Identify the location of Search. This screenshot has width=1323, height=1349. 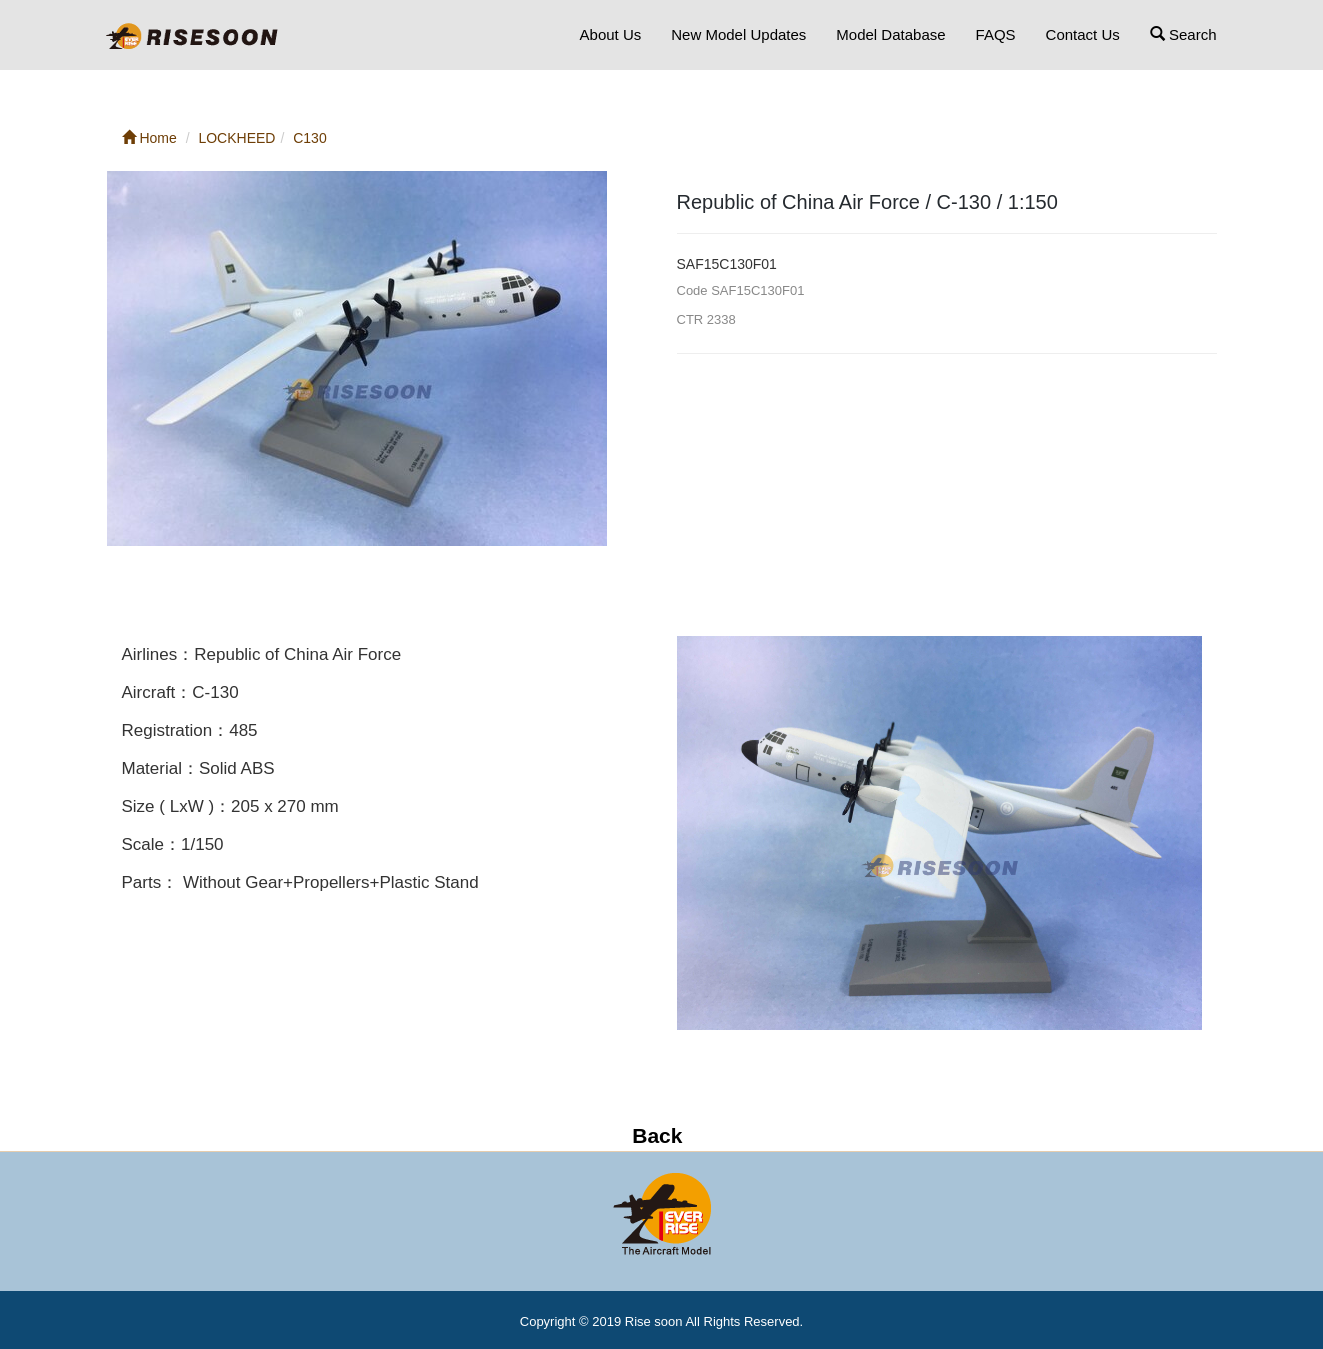
(1183, 34).